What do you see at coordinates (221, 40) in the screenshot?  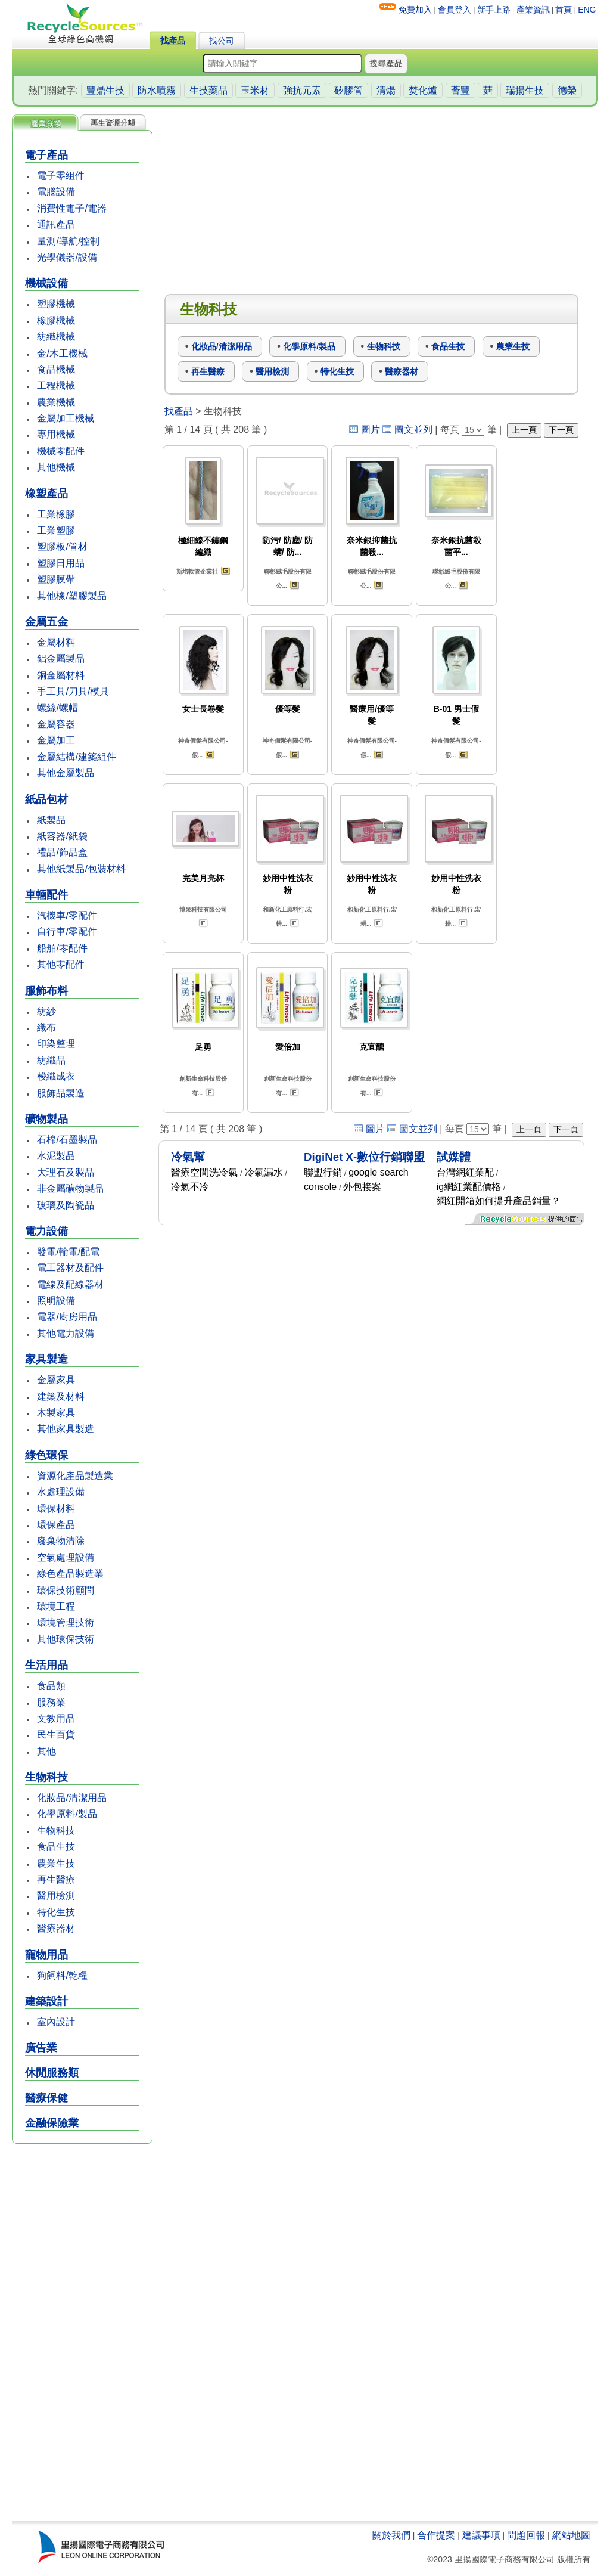 I see `找公司` at bounding box center [221, 40].